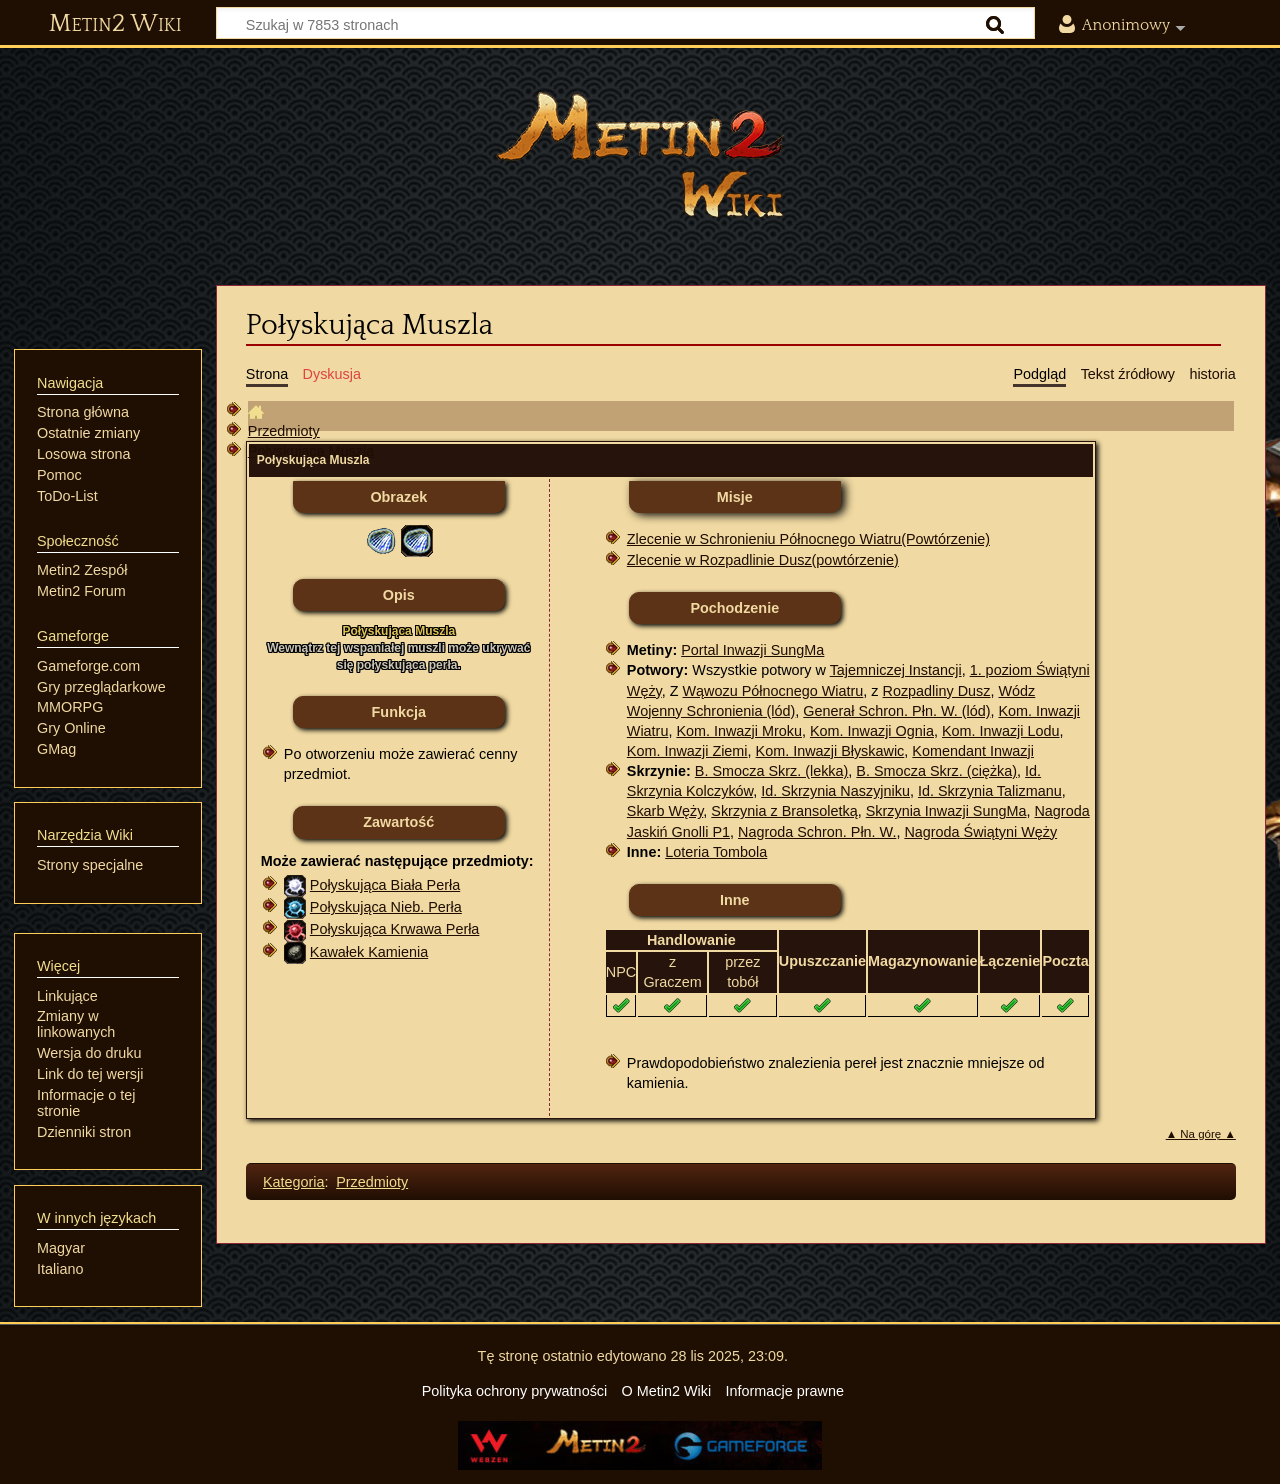 This screenshot has height=1484, width=1280. I want to click on Skarb Węży, so click(665, 811).